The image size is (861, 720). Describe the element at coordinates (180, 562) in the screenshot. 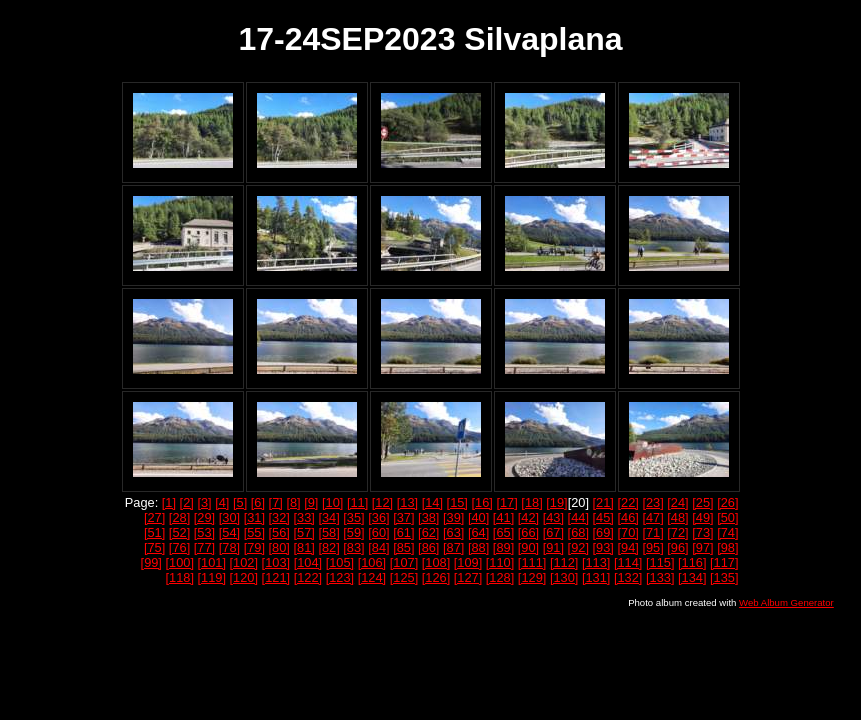

I see `[100]` at that location.